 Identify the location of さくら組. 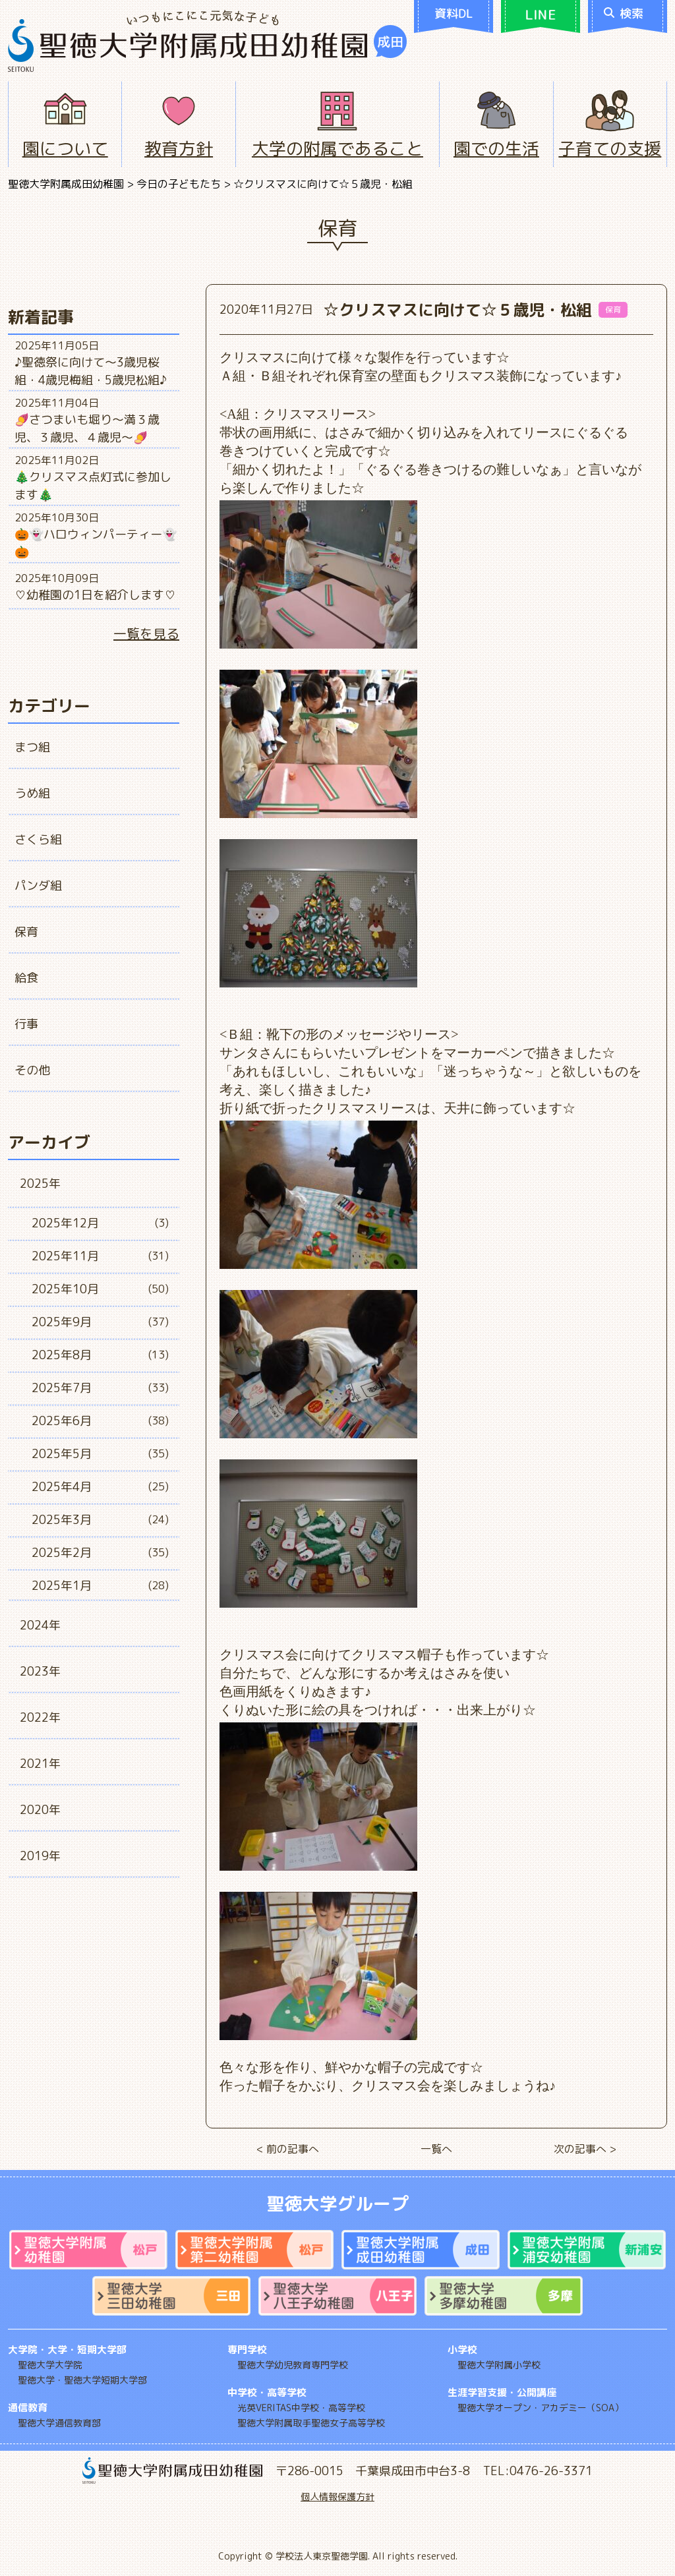
(38, 839).